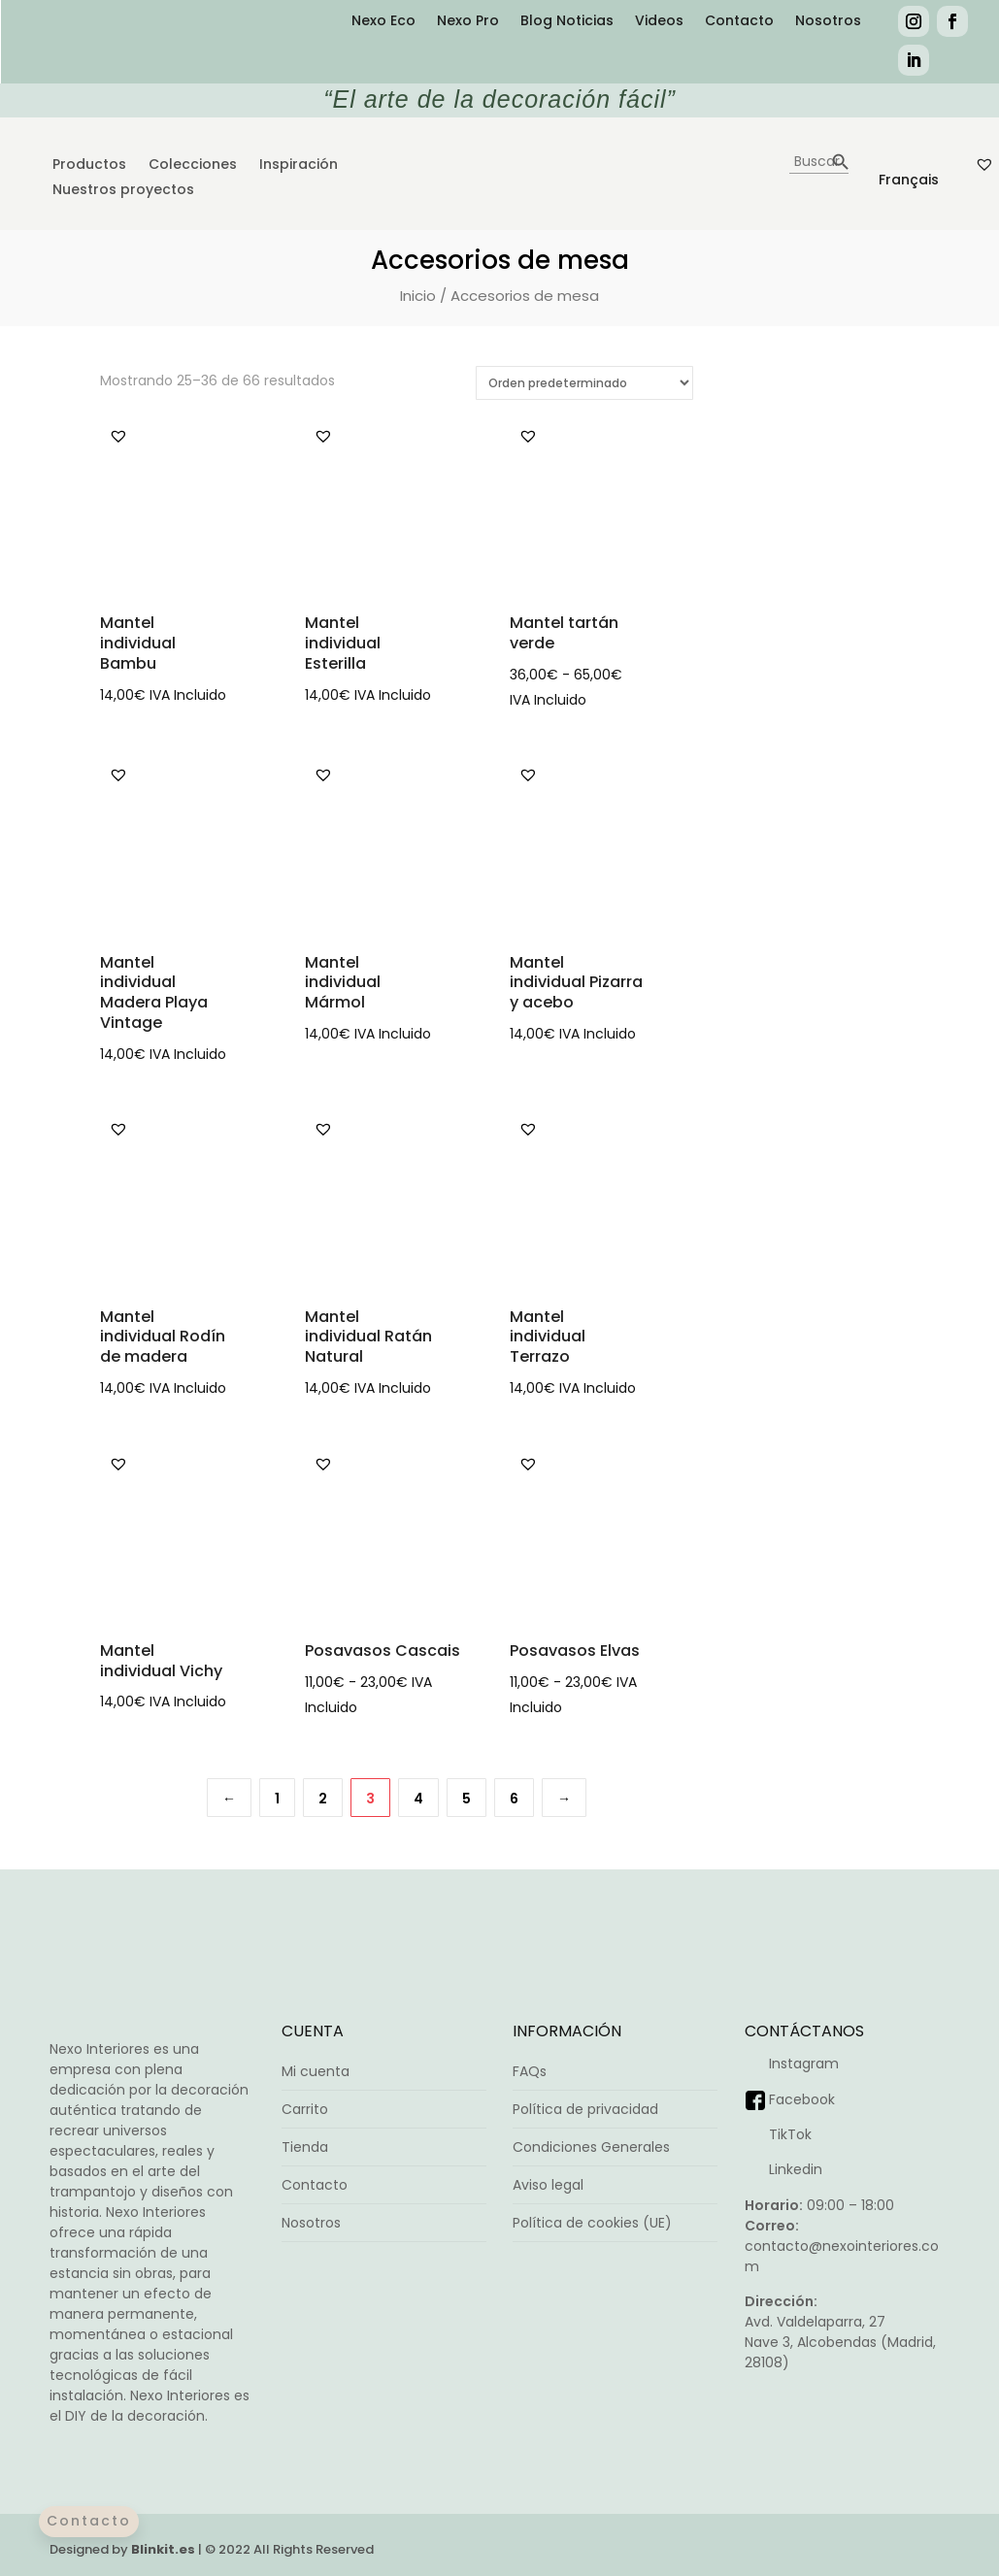 The height and width of the screenshot is (2576, 999). I want to click on Carrito, so click(305, 2109).